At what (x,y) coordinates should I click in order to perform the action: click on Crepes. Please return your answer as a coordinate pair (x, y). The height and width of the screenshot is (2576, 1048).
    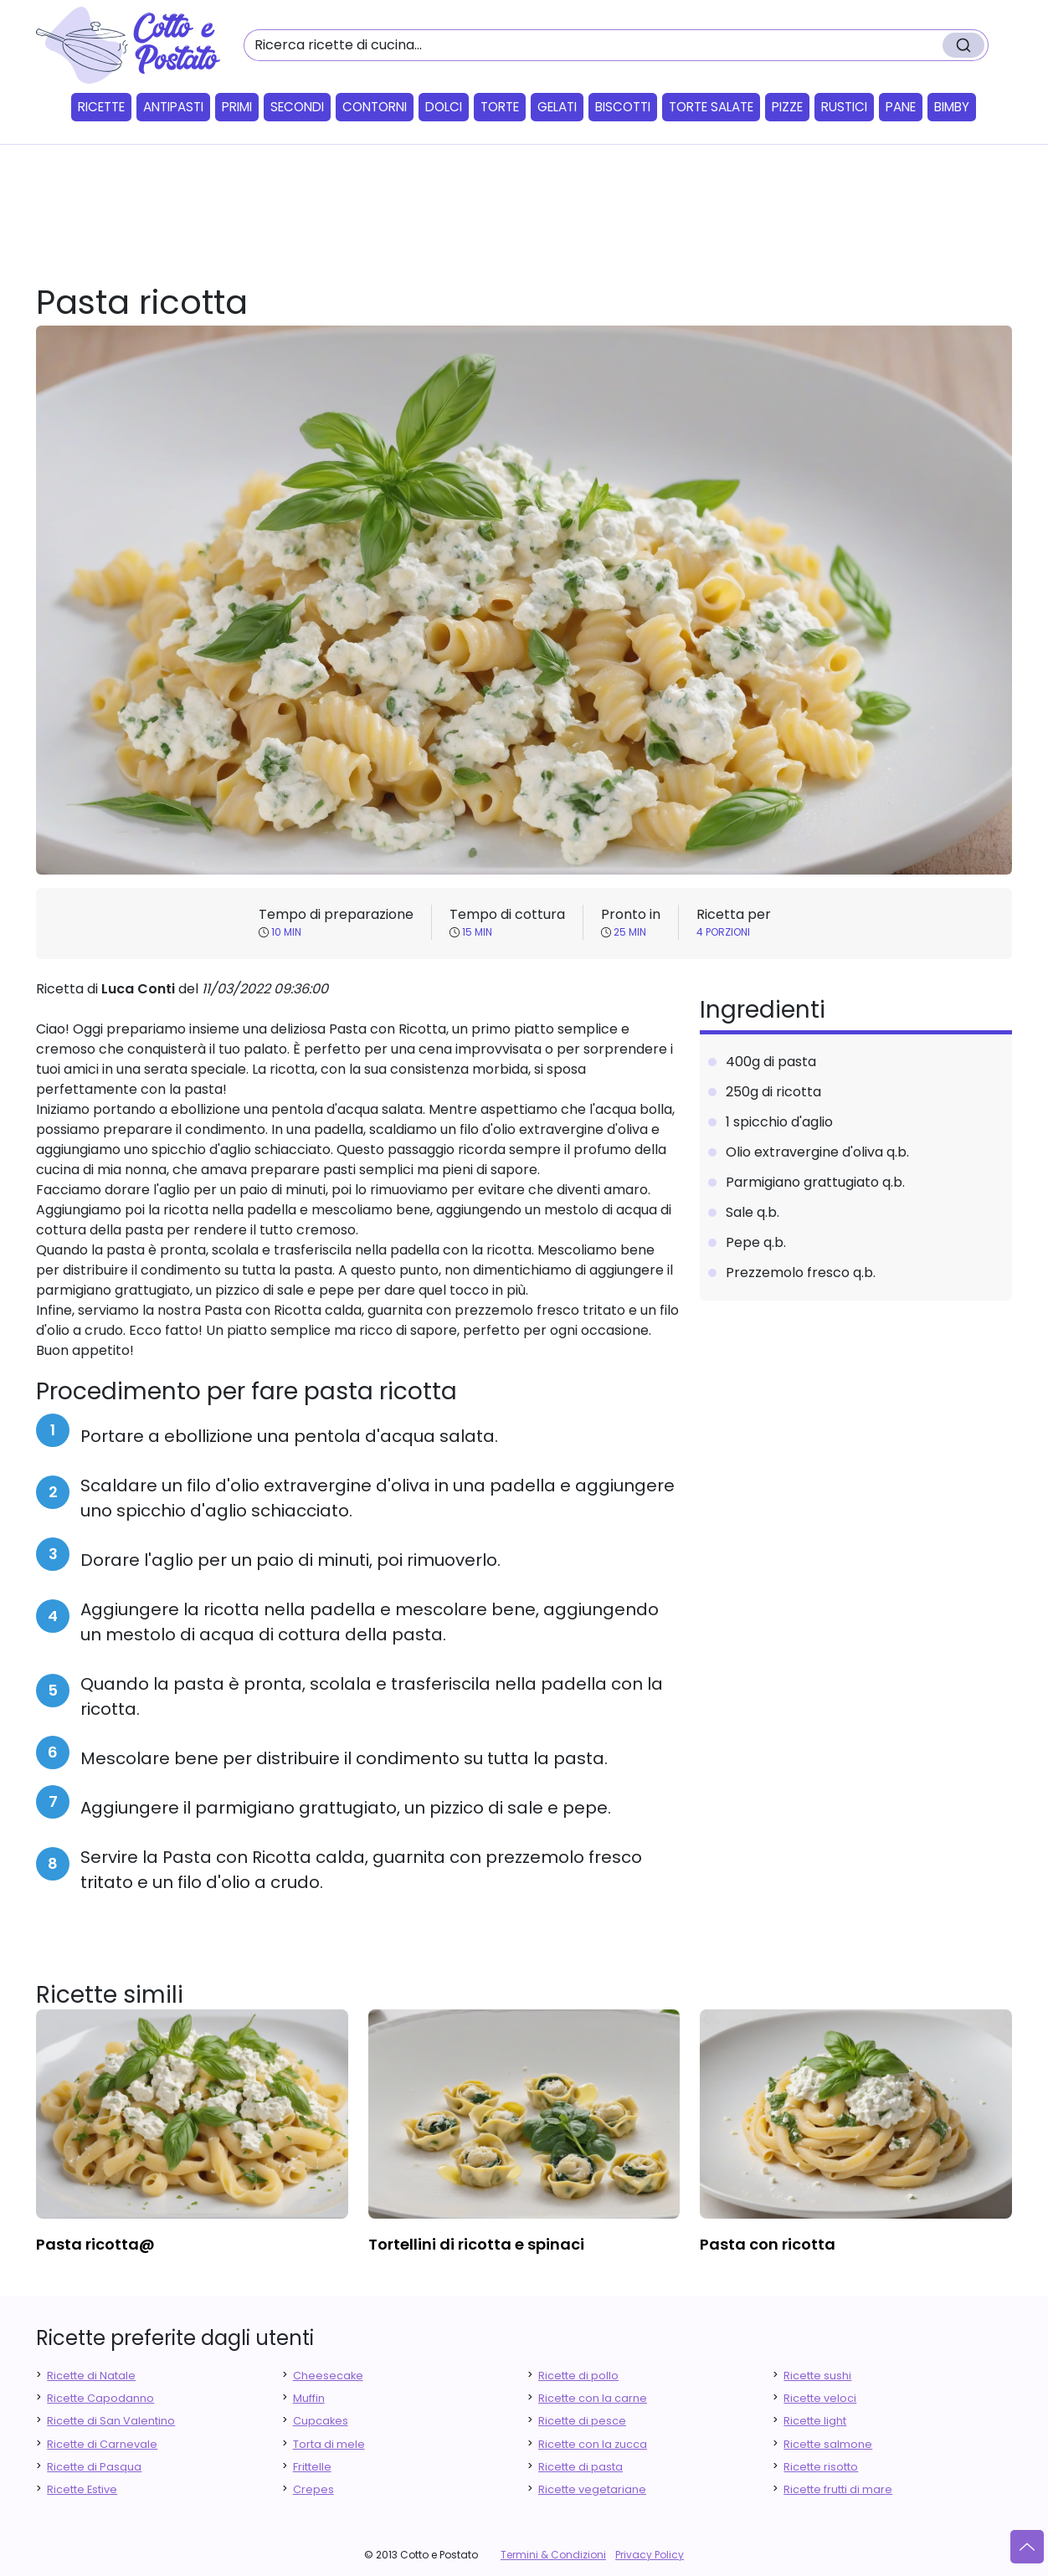
    Looking at the image, I should click on (313, 2489).